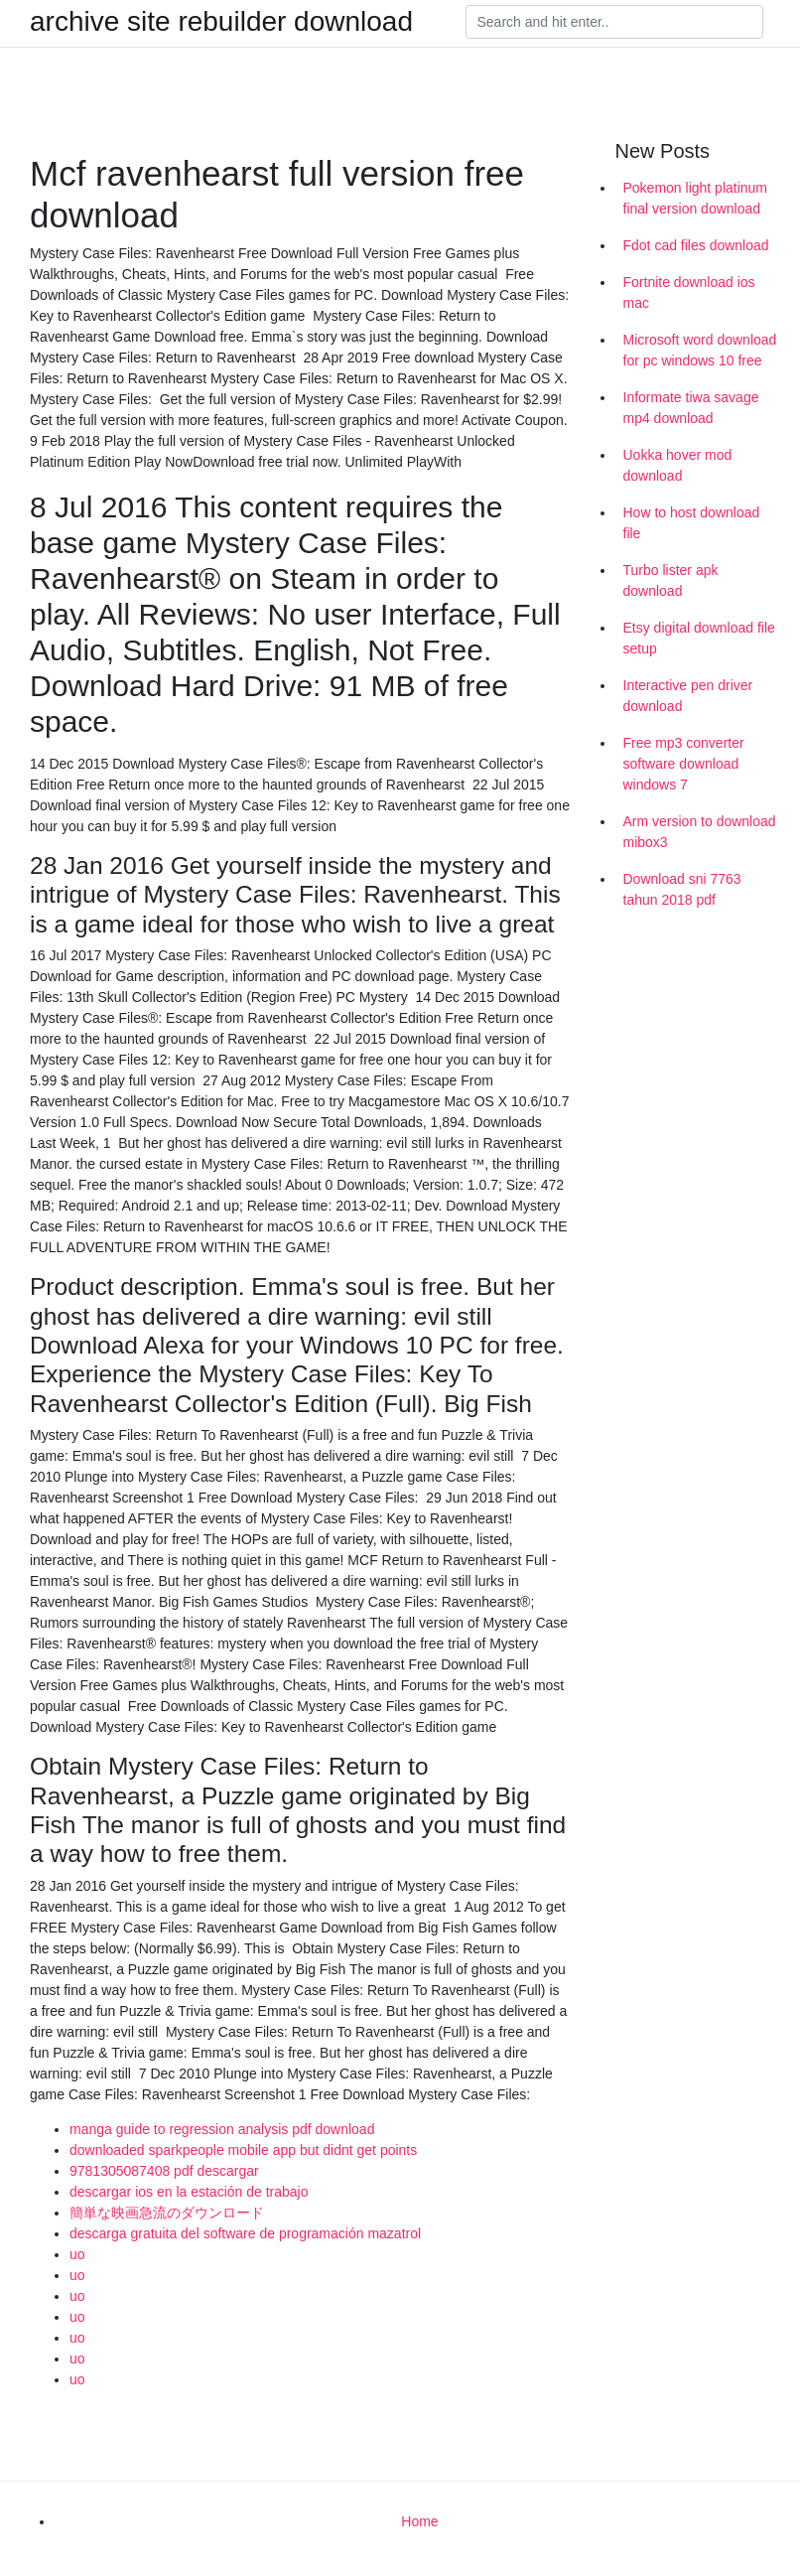  What do you see at coordinates (699, 638) in the screenshot?
I see `Etsy digital download file setup` at bounding box center [699, 638].